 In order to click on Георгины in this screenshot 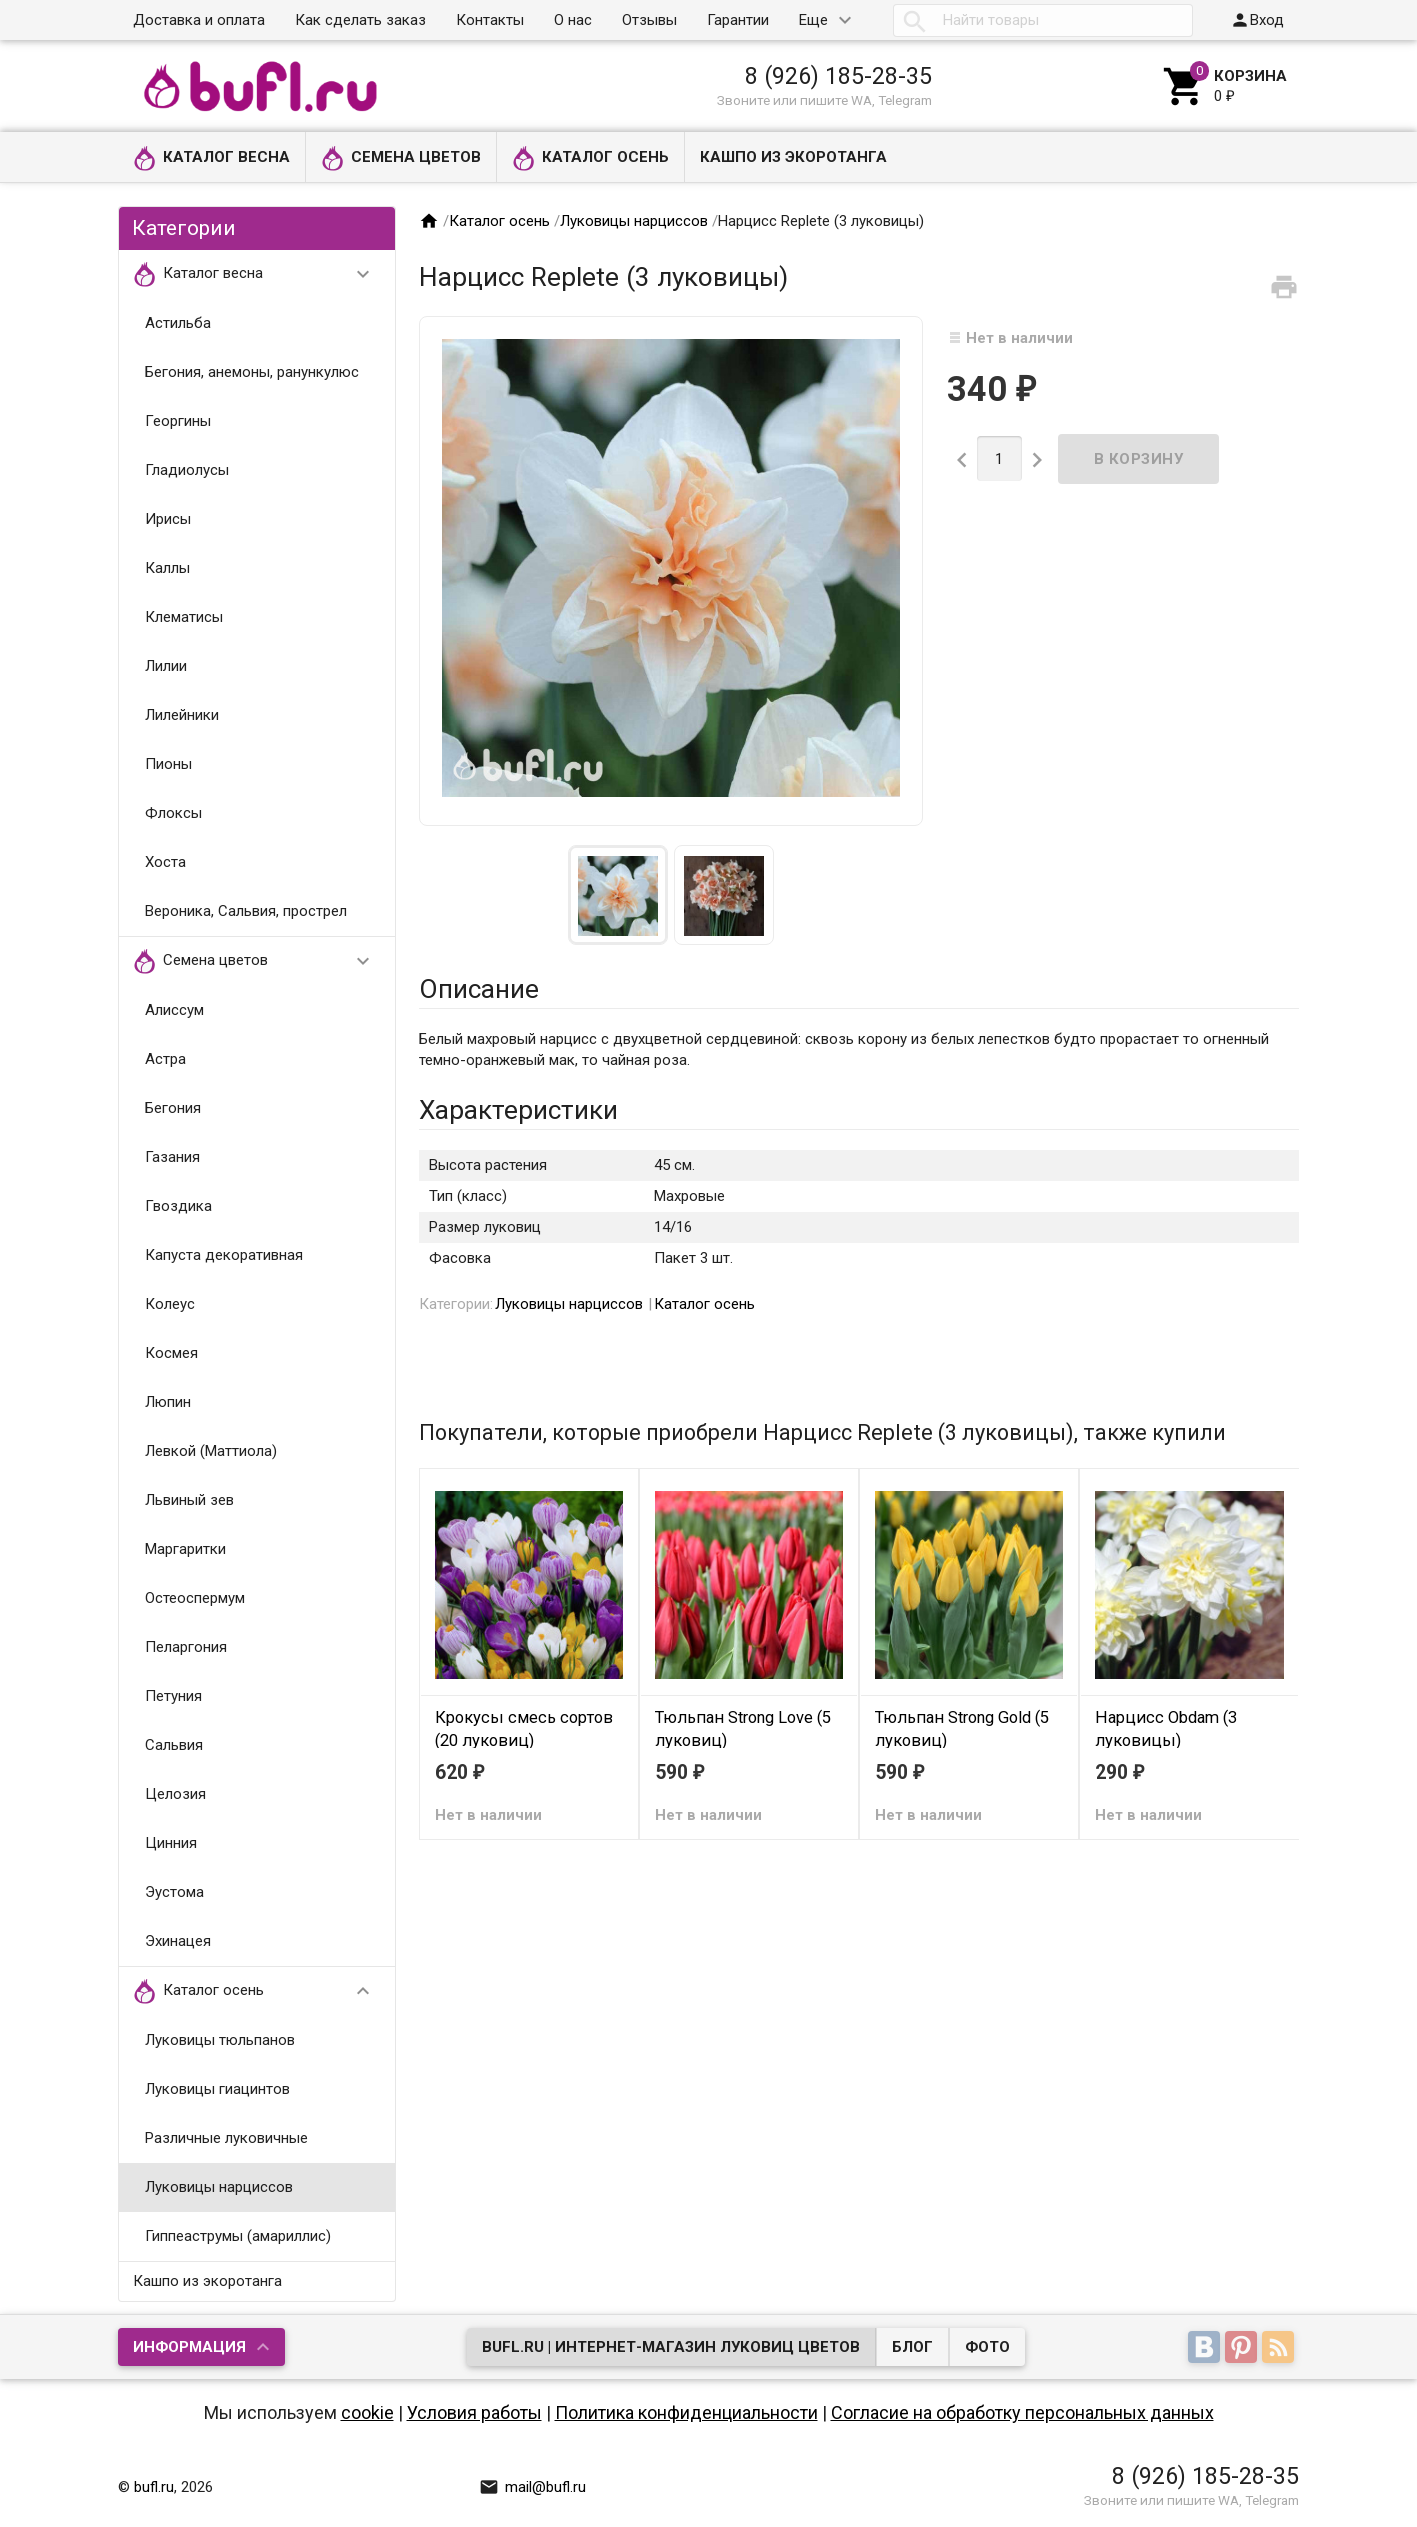, I will do `click(178, 421)`.